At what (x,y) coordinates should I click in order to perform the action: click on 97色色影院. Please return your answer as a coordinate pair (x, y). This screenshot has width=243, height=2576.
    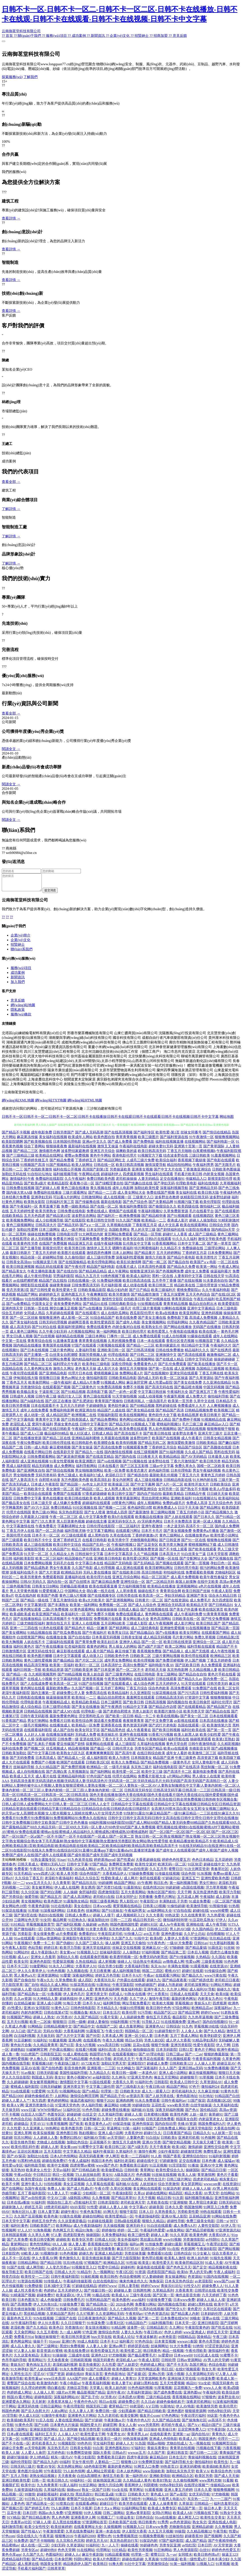
    Looking at the image, I should click on (37, 2252).